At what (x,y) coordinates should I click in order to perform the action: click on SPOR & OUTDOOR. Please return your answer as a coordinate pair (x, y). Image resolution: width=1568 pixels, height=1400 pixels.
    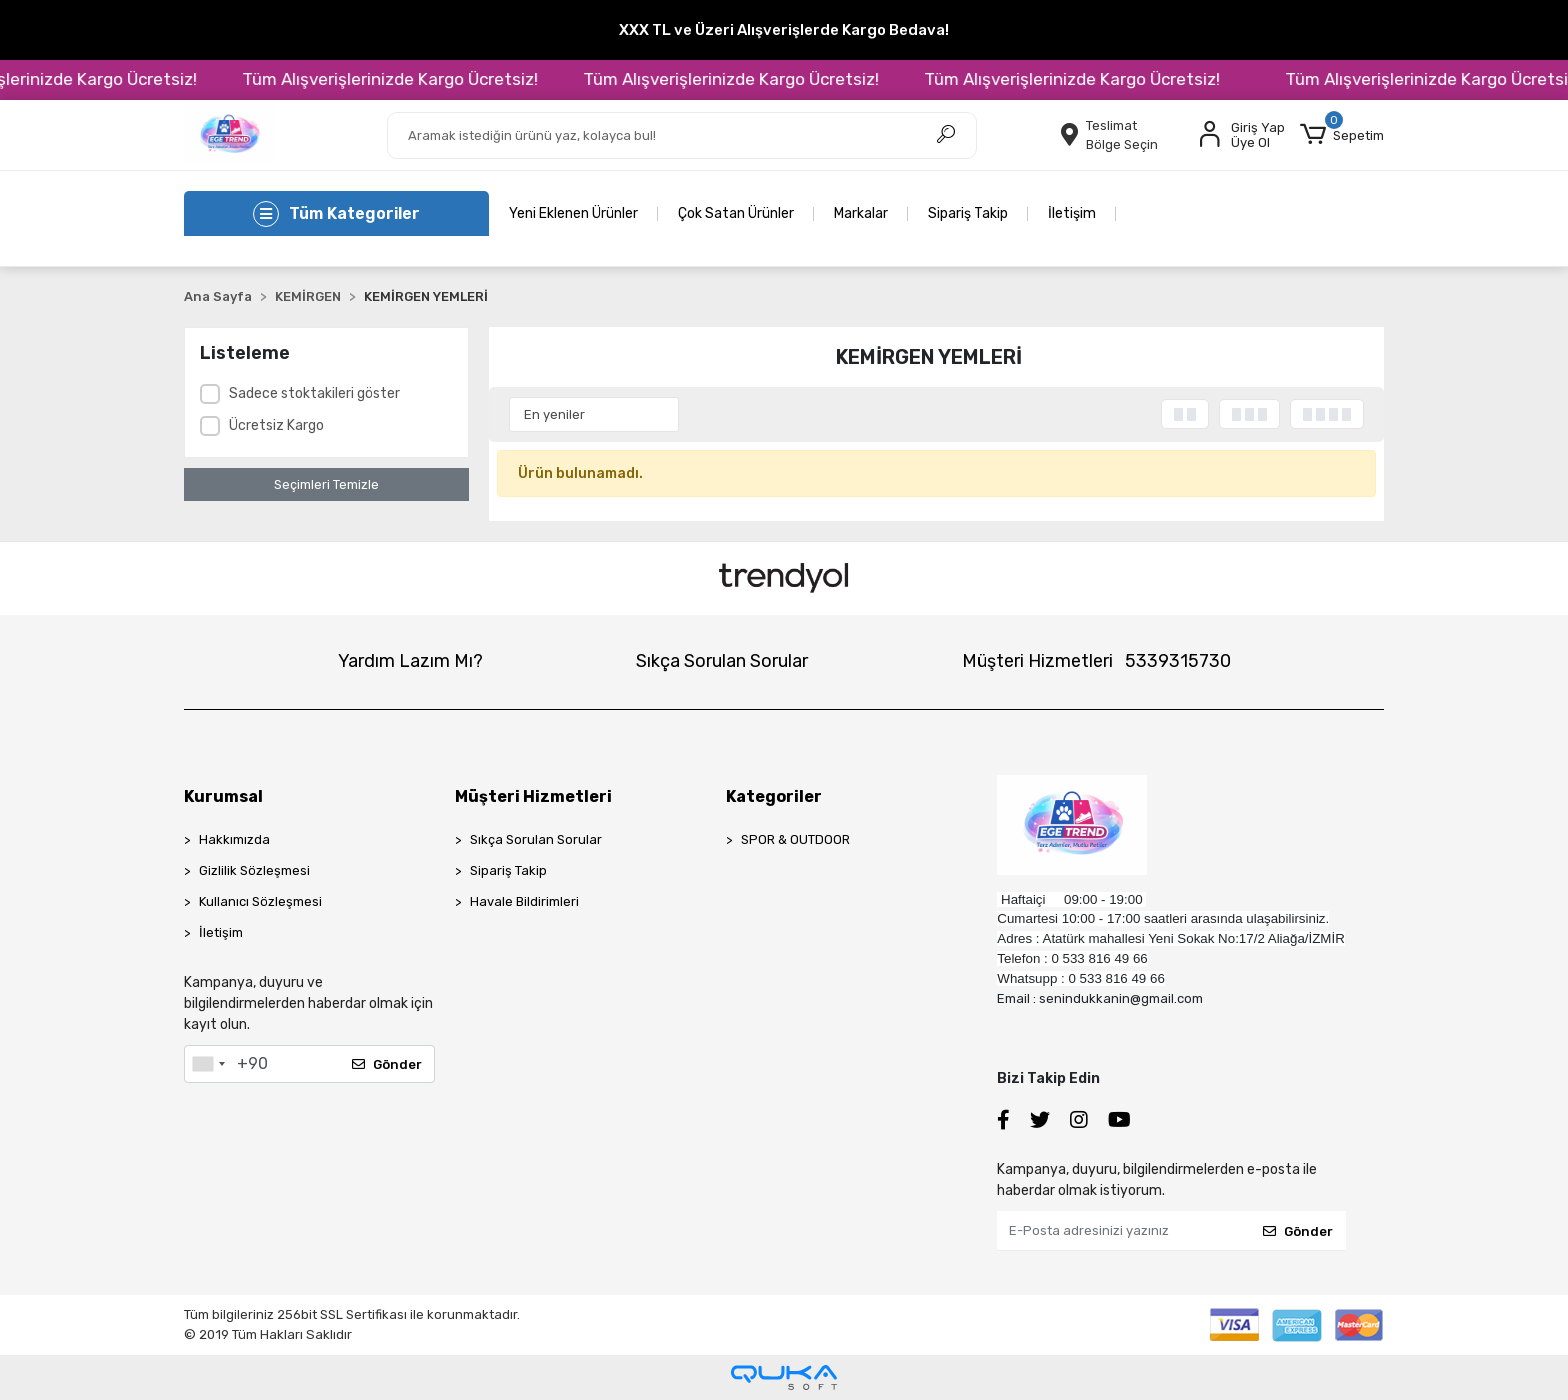
    Looking at the image, I should click on (795, 839).